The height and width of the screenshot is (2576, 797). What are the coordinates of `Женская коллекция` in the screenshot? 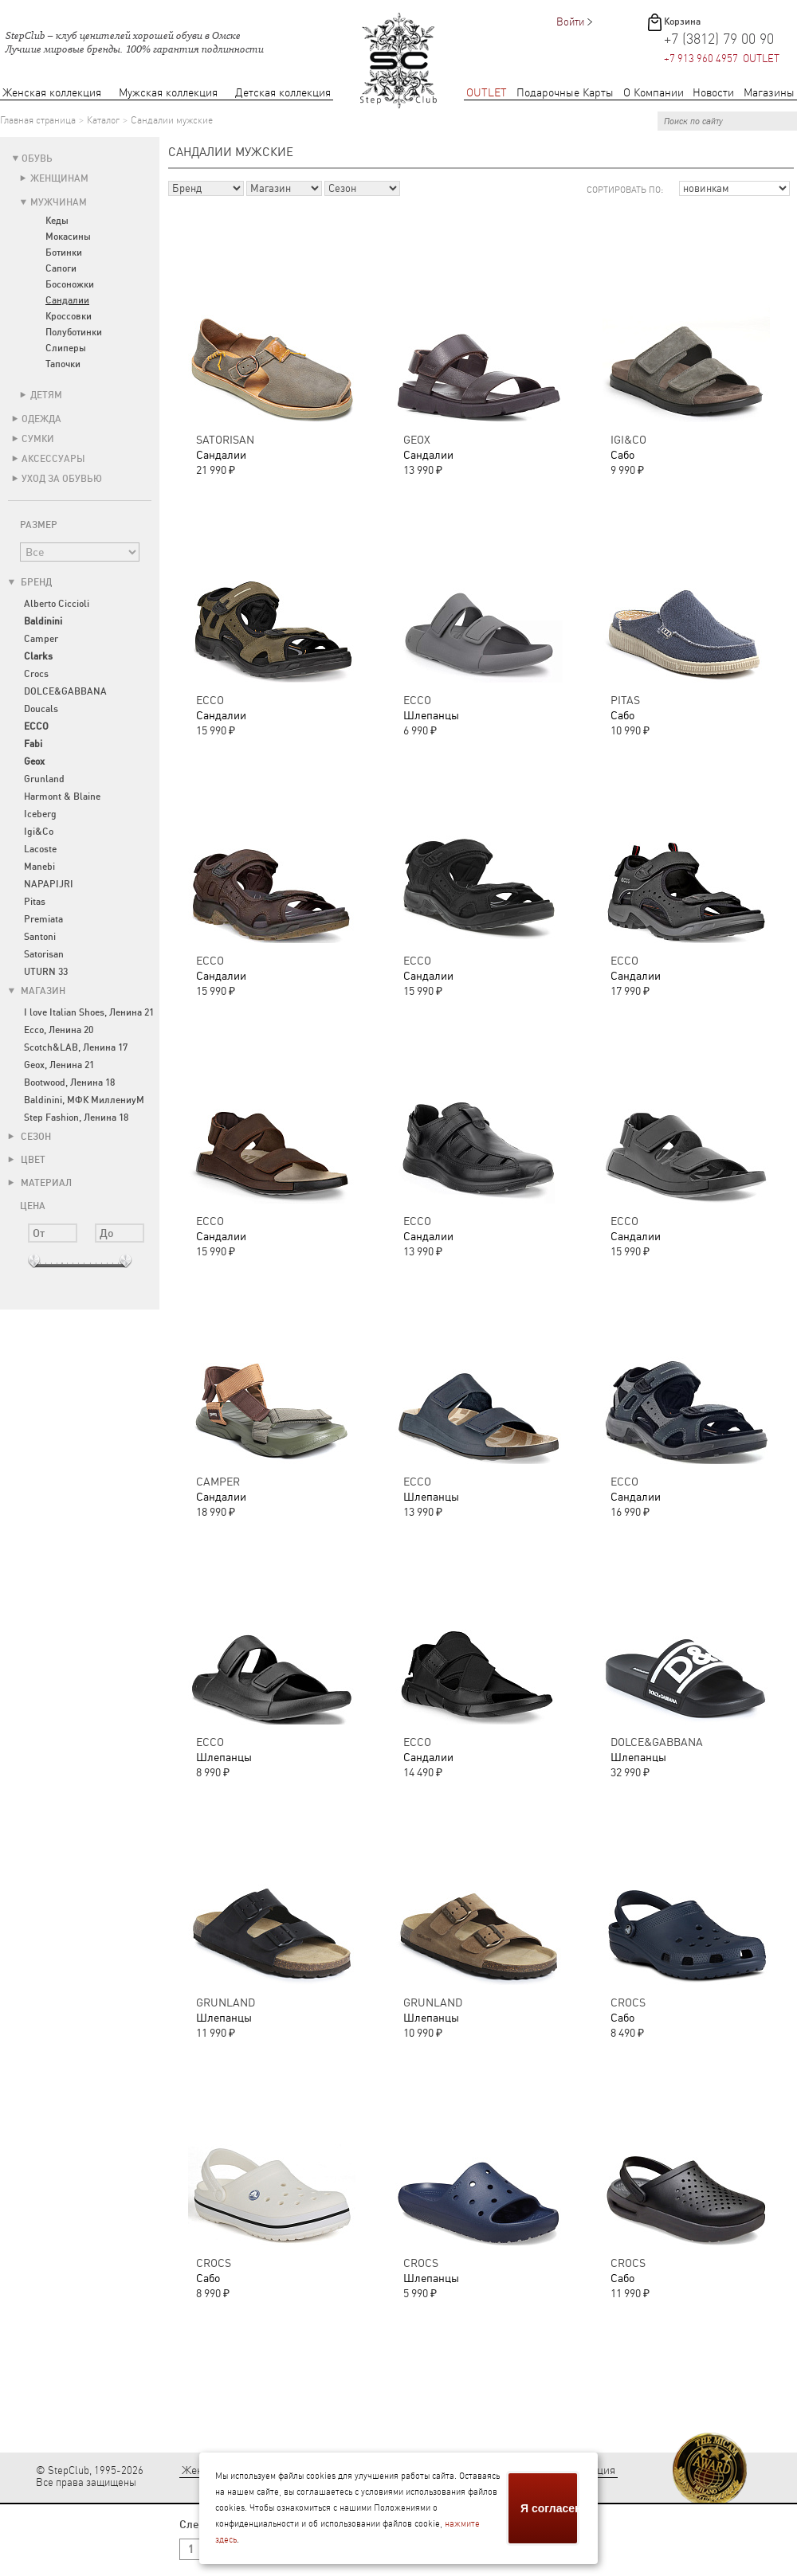 It's located at (51, 93).